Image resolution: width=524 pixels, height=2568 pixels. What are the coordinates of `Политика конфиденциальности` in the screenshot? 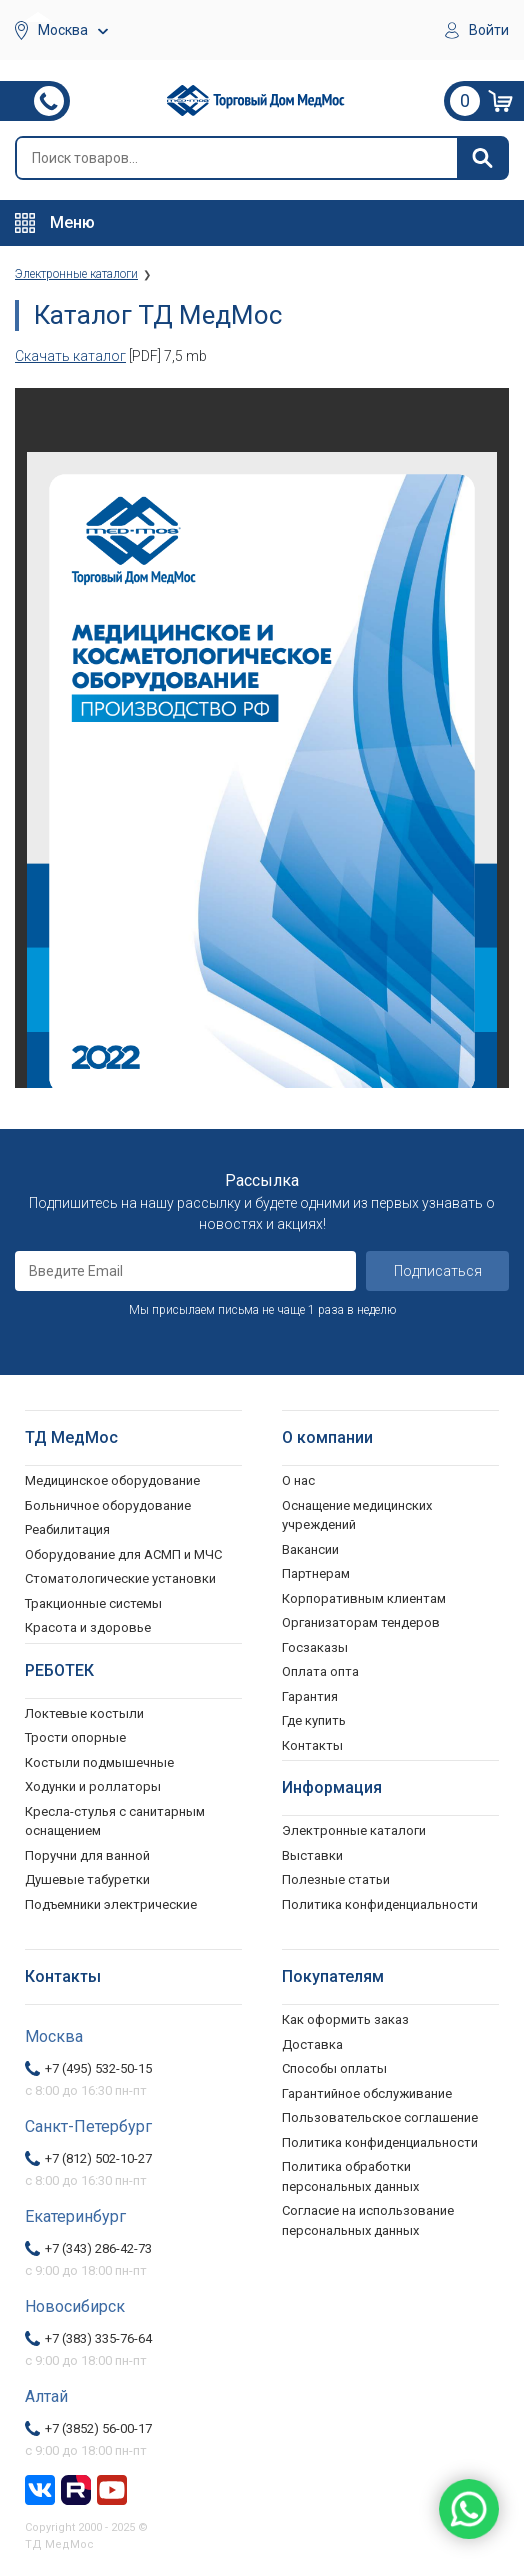 It's located at (380, 2142).